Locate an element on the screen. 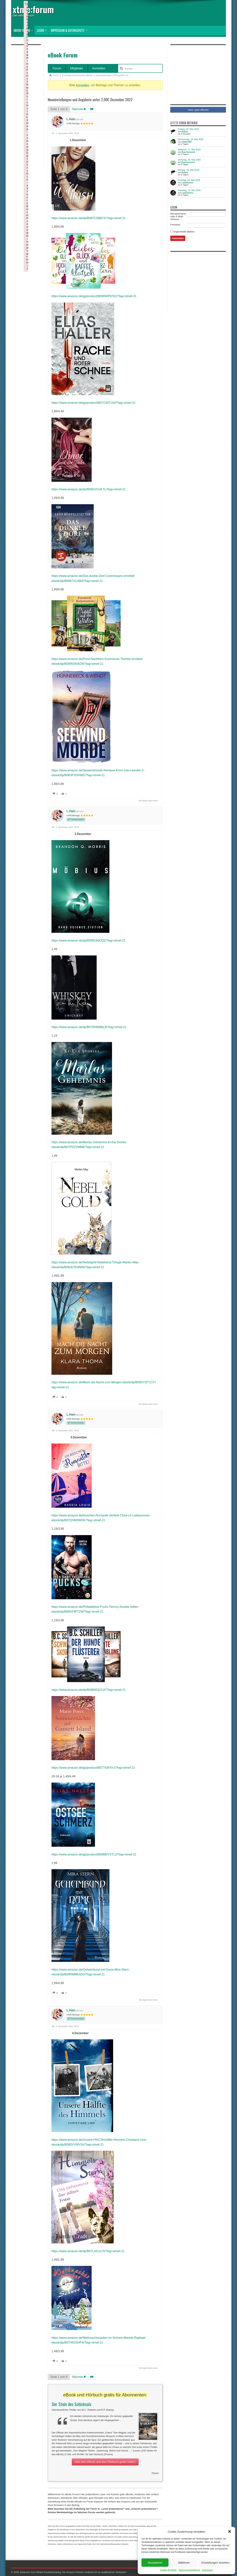 The height and width of the screenshot is (2576, 237). https://www.amazon.de/gp/product/B07T43F4YJ/?tag=xtmef-21 is located at coordinates (93, 1767).